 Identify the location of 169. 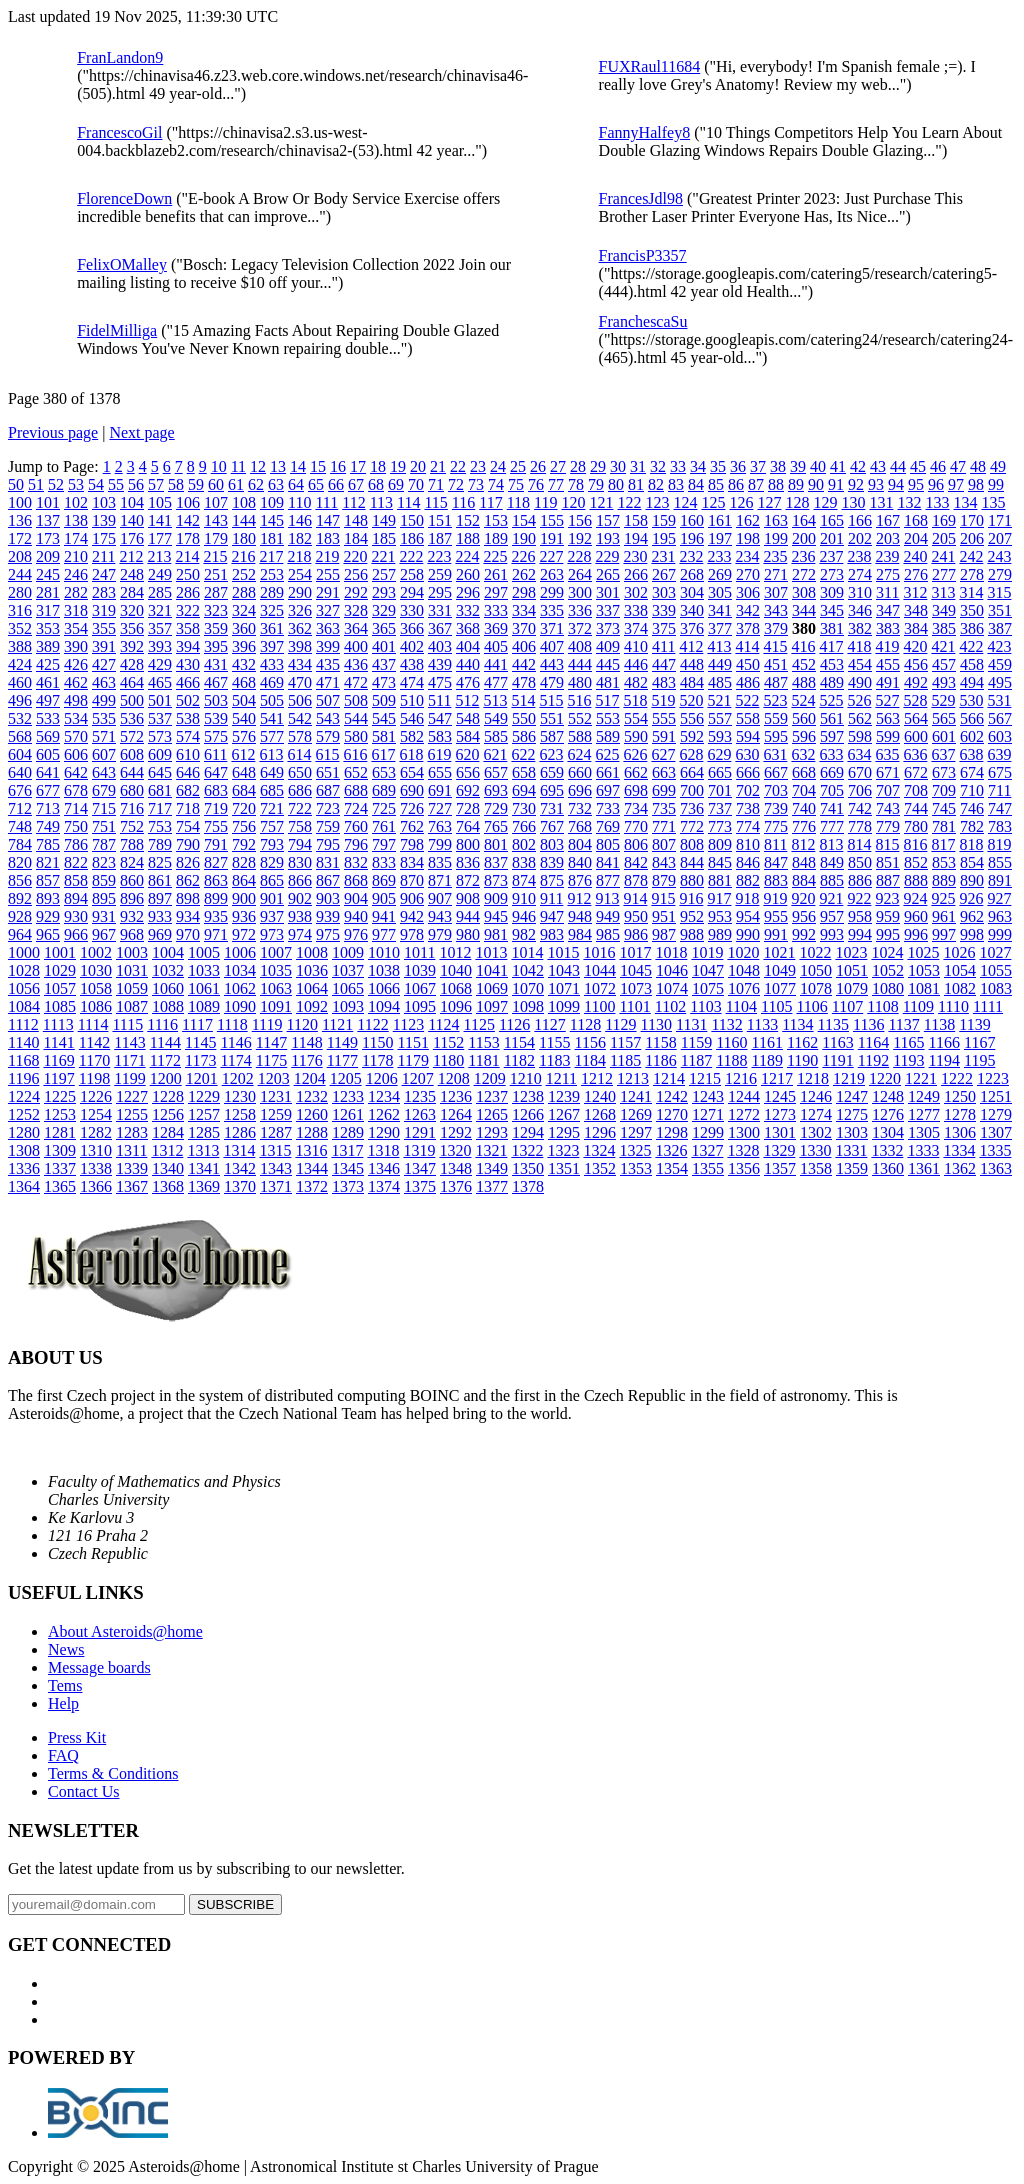
(944, 520).